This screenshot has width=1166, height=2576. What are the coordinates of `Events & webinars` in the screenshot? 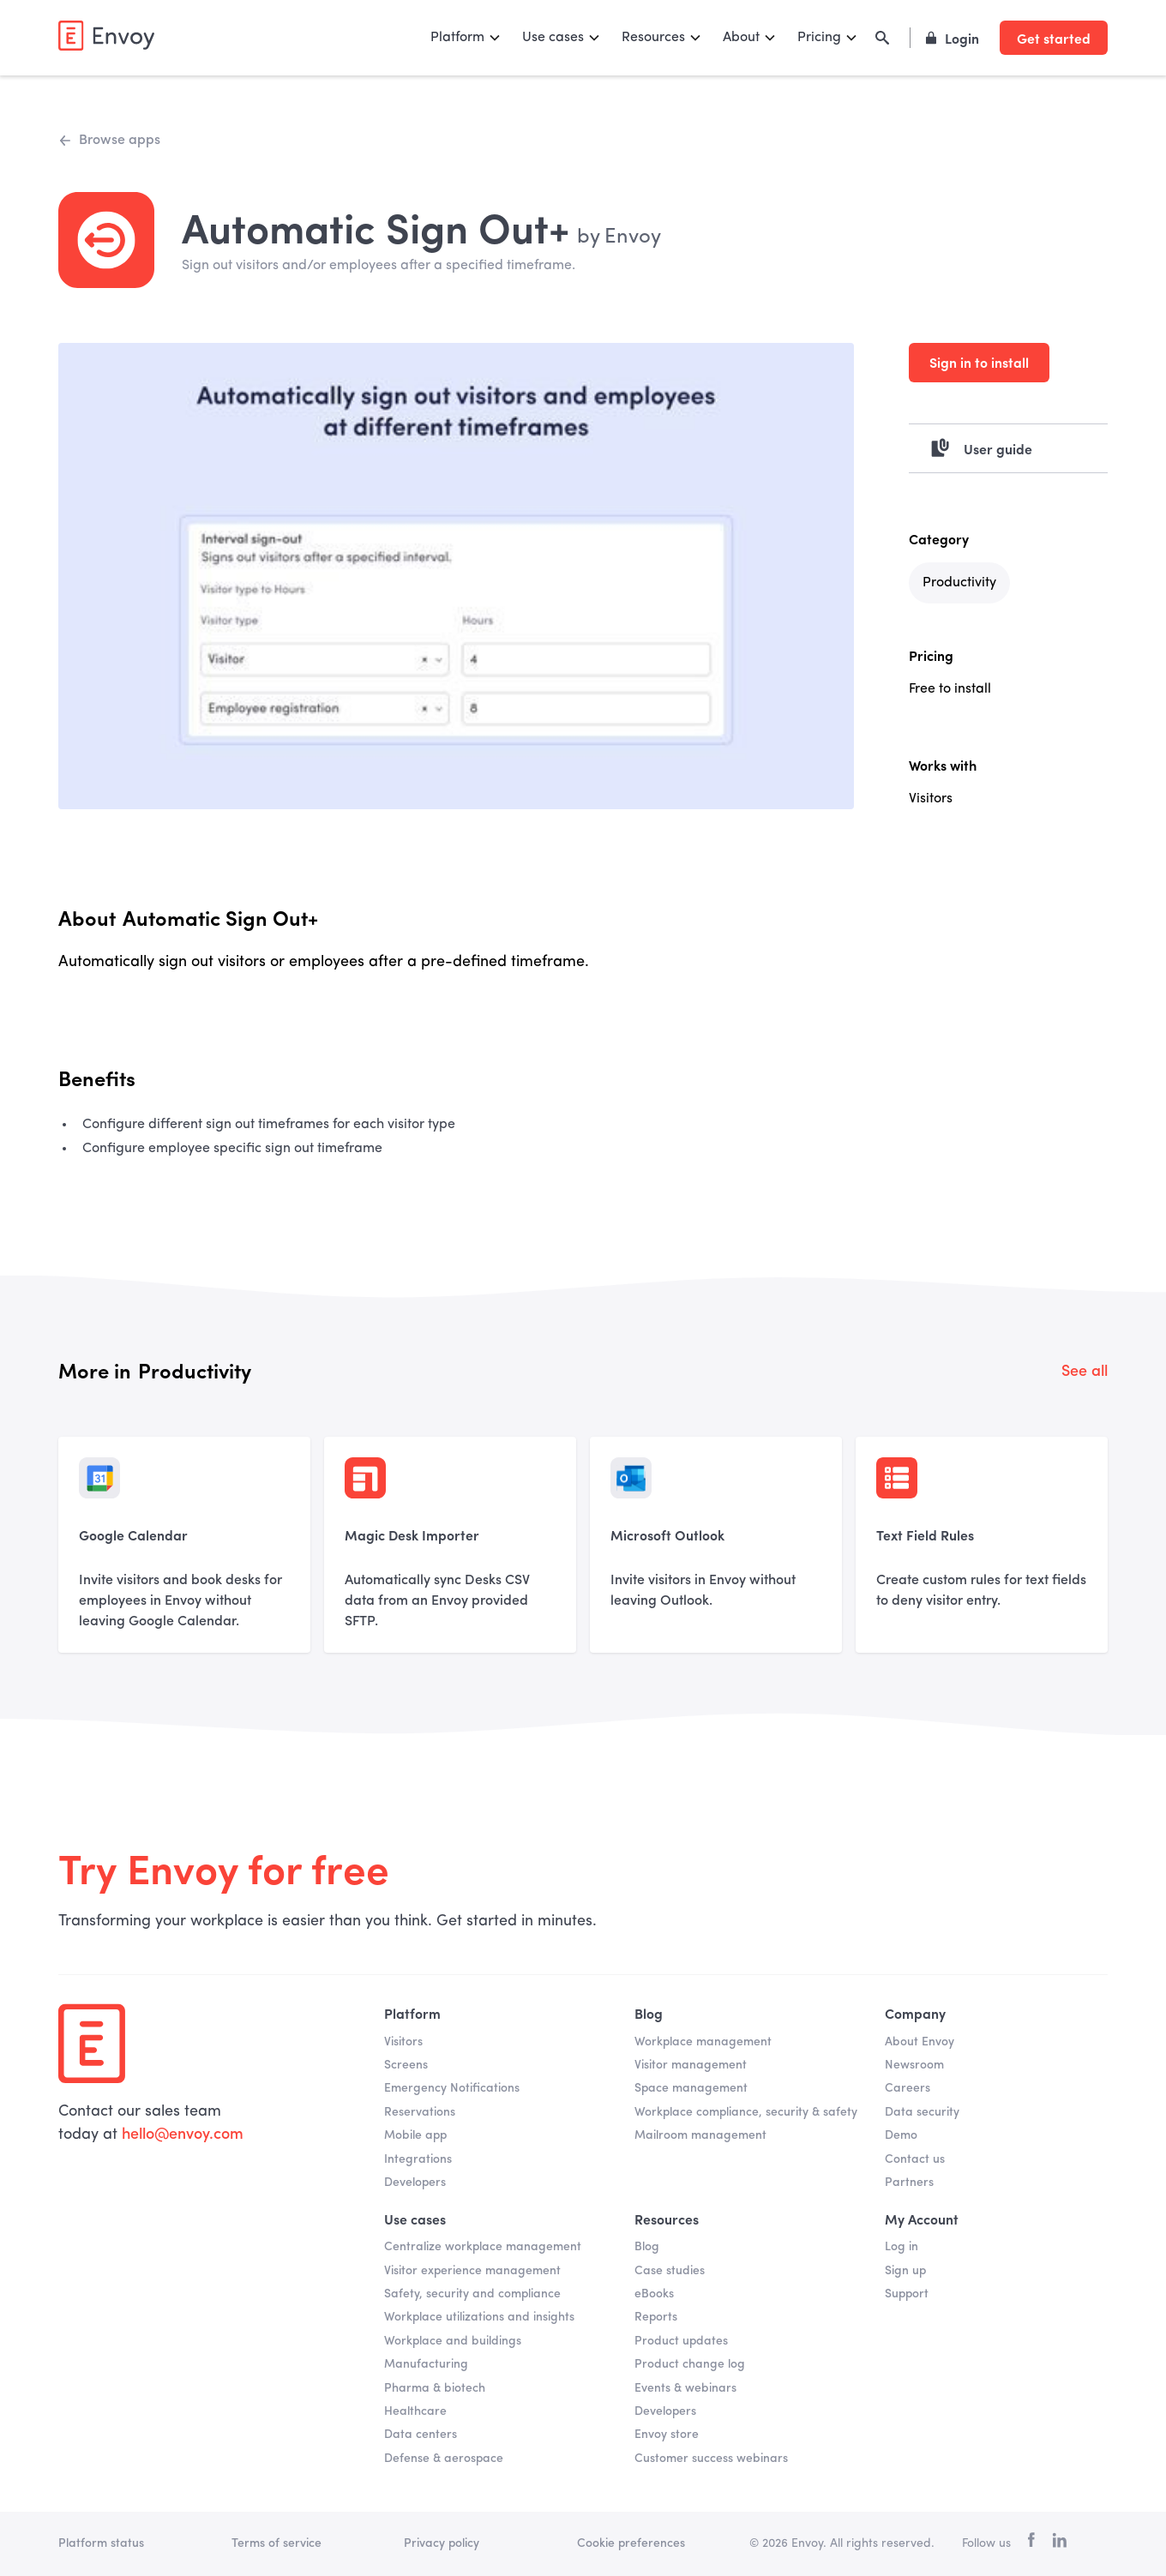 It's located at (685, 2388).